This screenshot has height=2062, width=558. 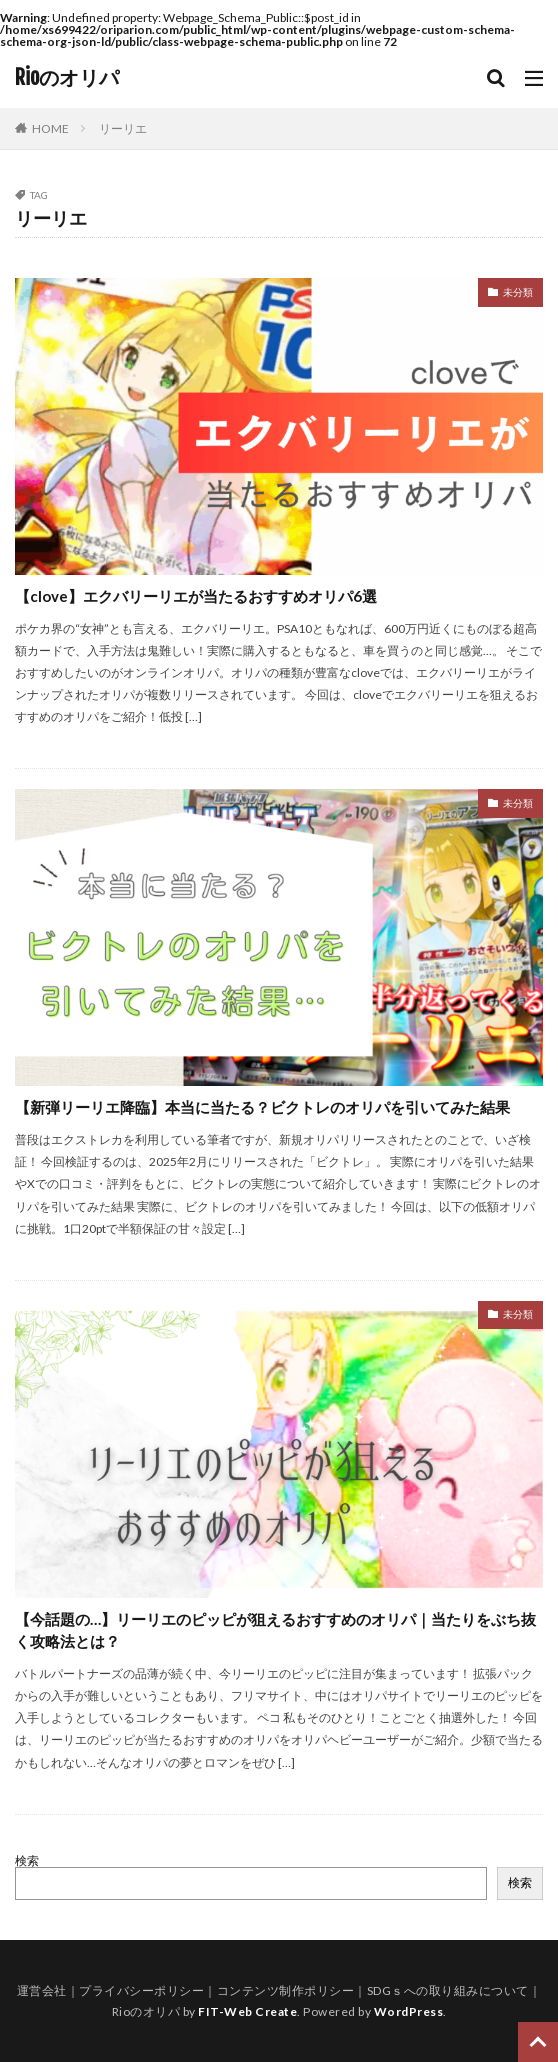 I want to click on コンテンツ制作ポリシー, so click(x=286, y=1990).